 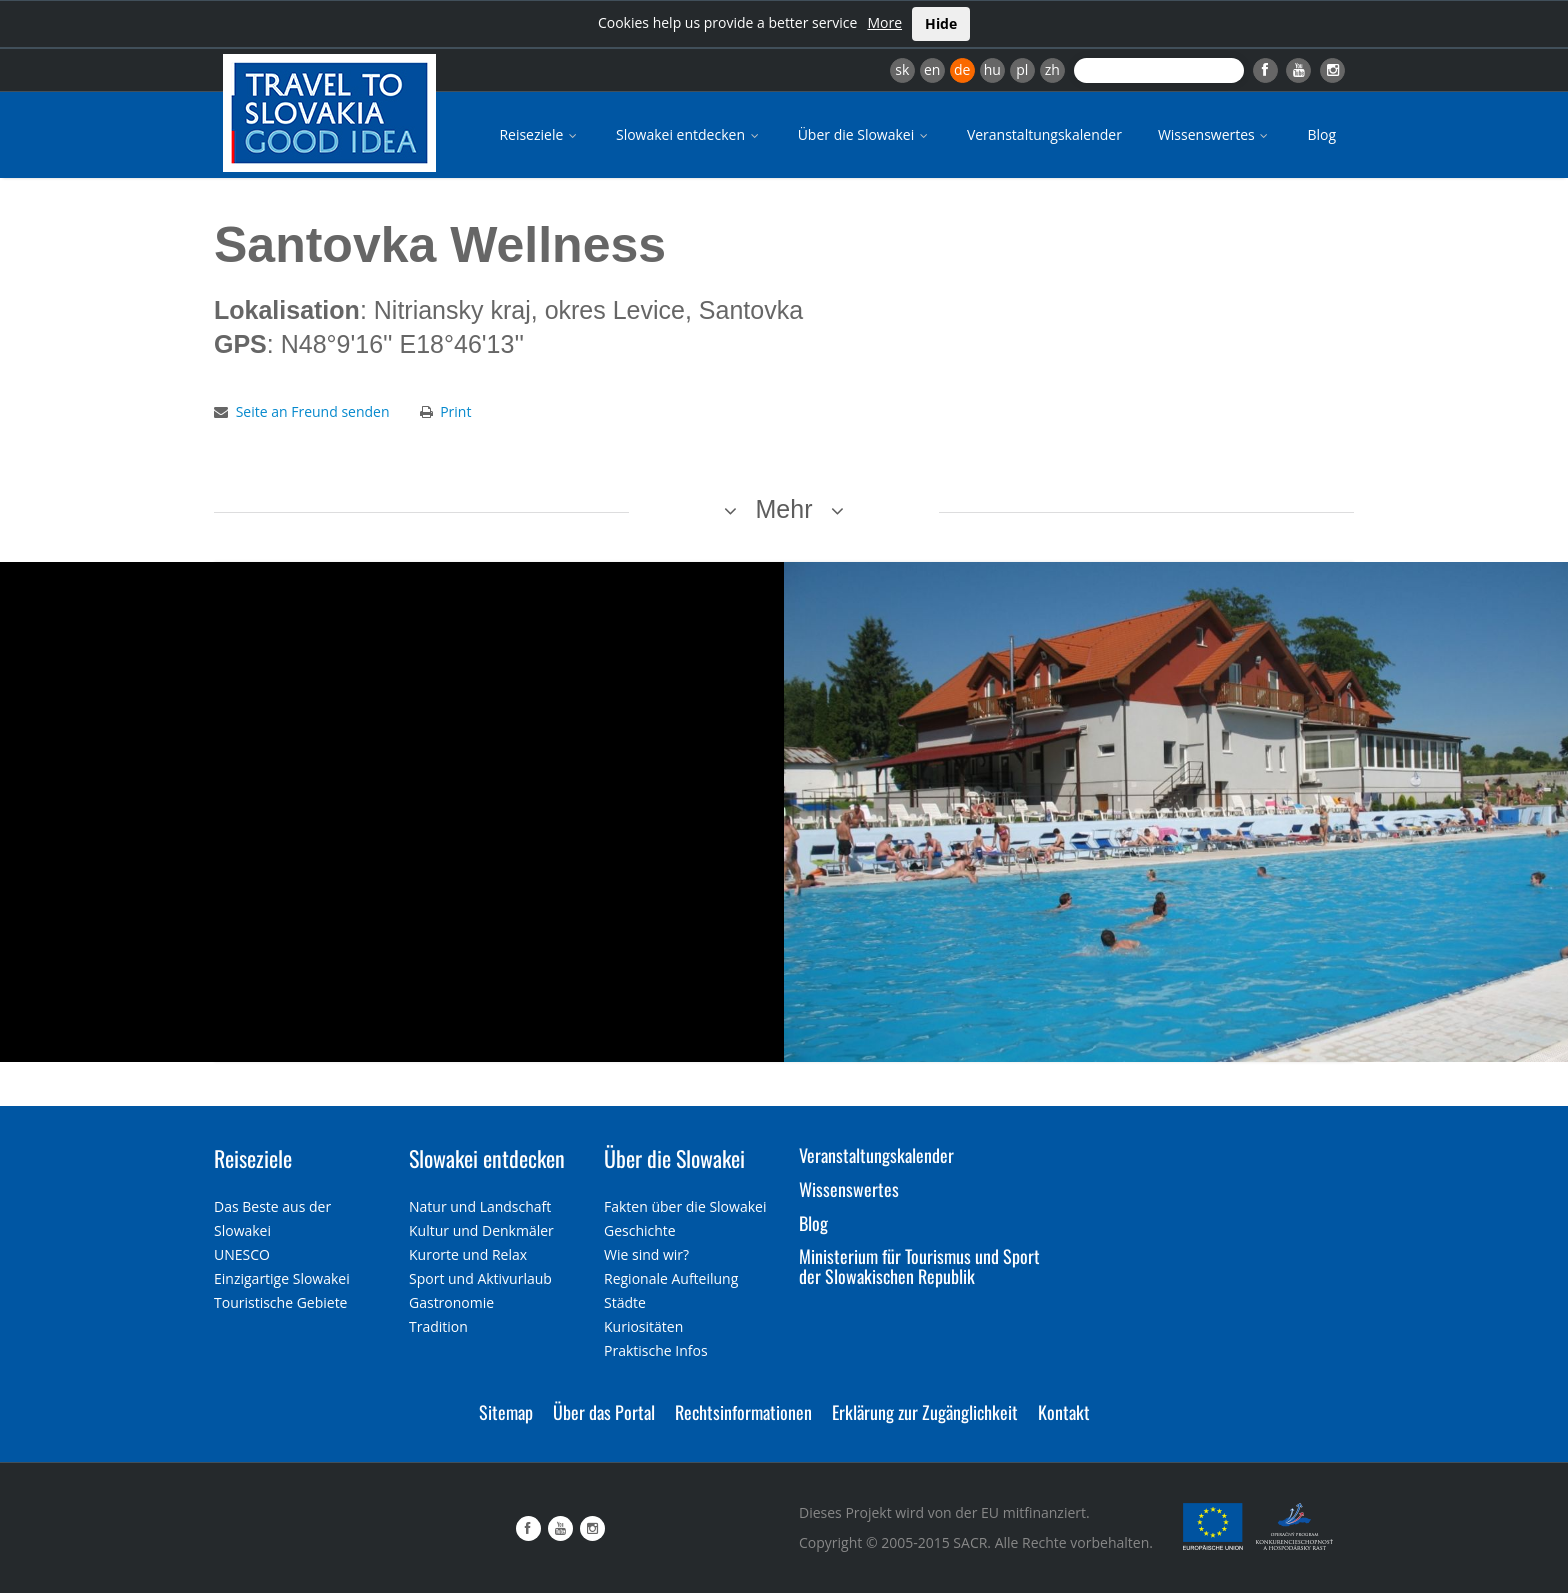 What do you see at coordinates (438, 1326) in the screenshot?
I see `Tradition` at bounding box center [438, 1326].